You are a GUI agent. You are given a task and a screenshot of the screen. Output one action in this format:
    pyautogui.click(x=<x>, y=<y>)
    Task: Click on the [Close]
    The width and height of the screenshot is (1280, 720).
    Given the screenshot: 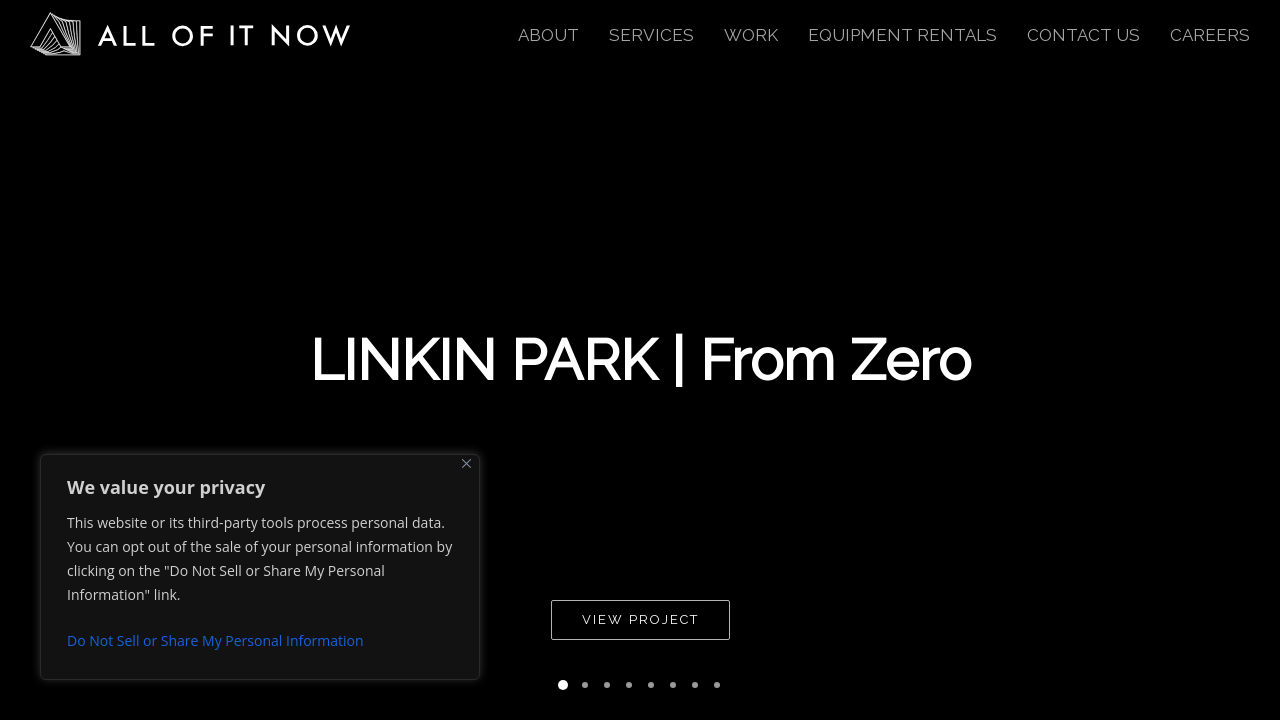 What is the action you would take?
    pyautogui.click(x=466, y=463)
    